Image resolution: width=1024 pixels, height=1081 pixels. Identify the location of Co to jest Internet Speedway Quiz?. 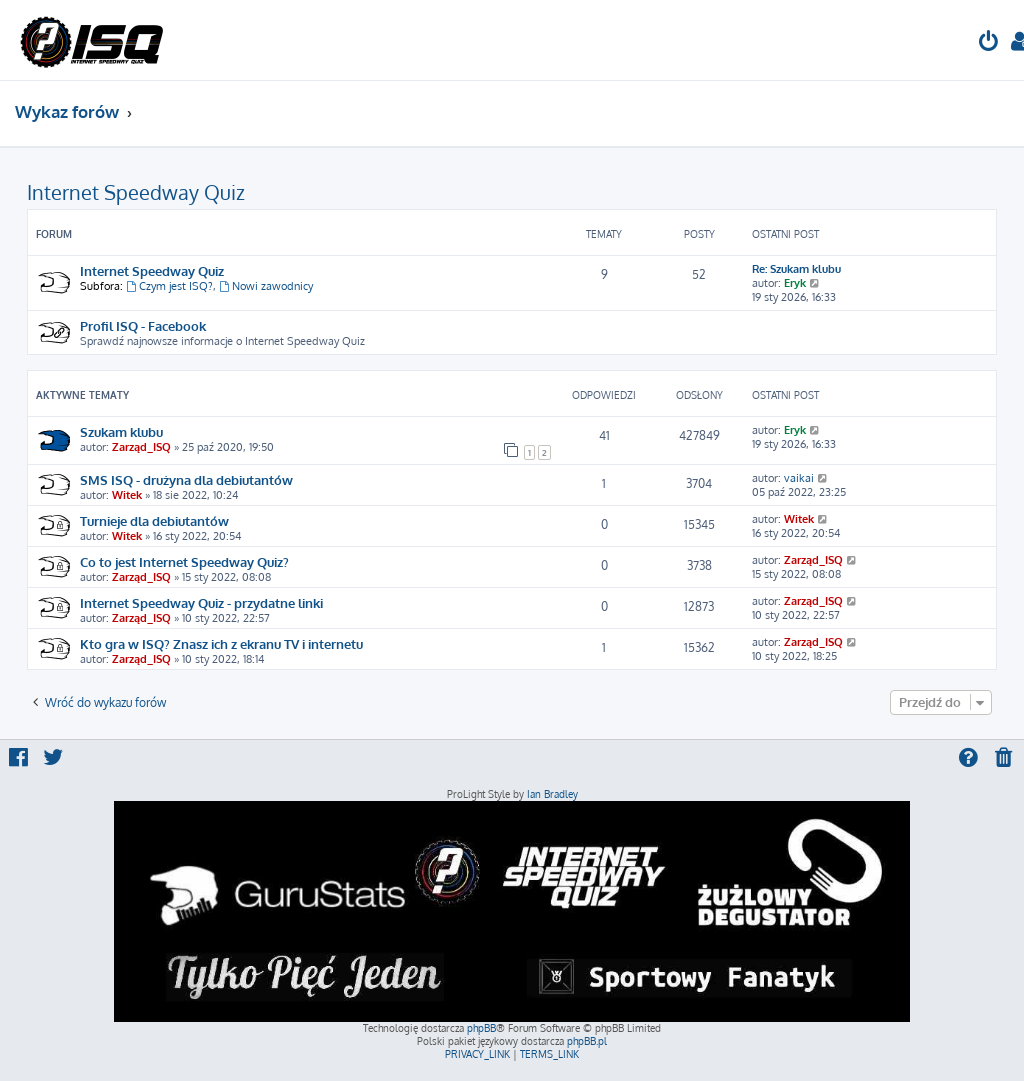
(184, 561).